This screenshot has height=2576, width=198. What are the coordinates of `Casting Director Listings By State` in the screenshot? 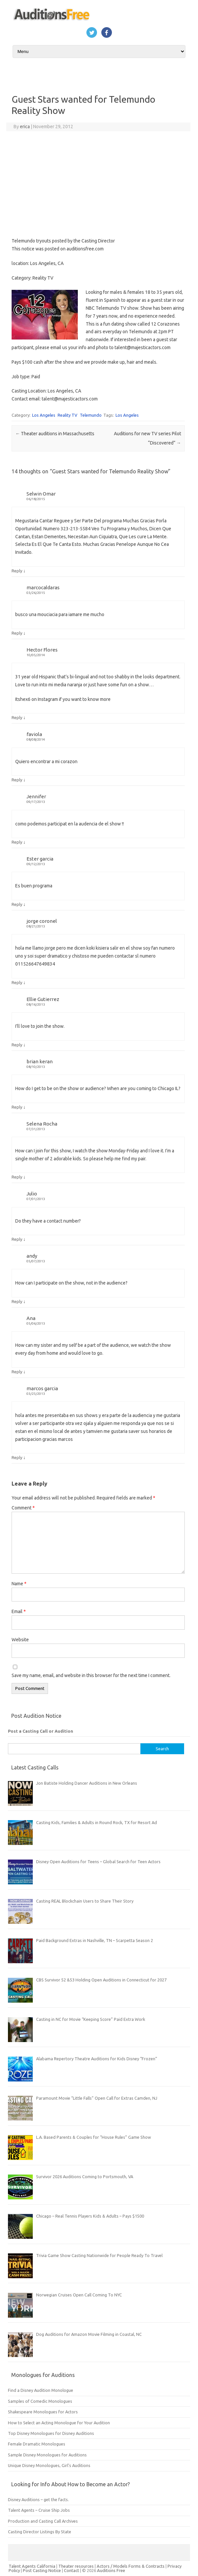 It's located at (39, 2531).